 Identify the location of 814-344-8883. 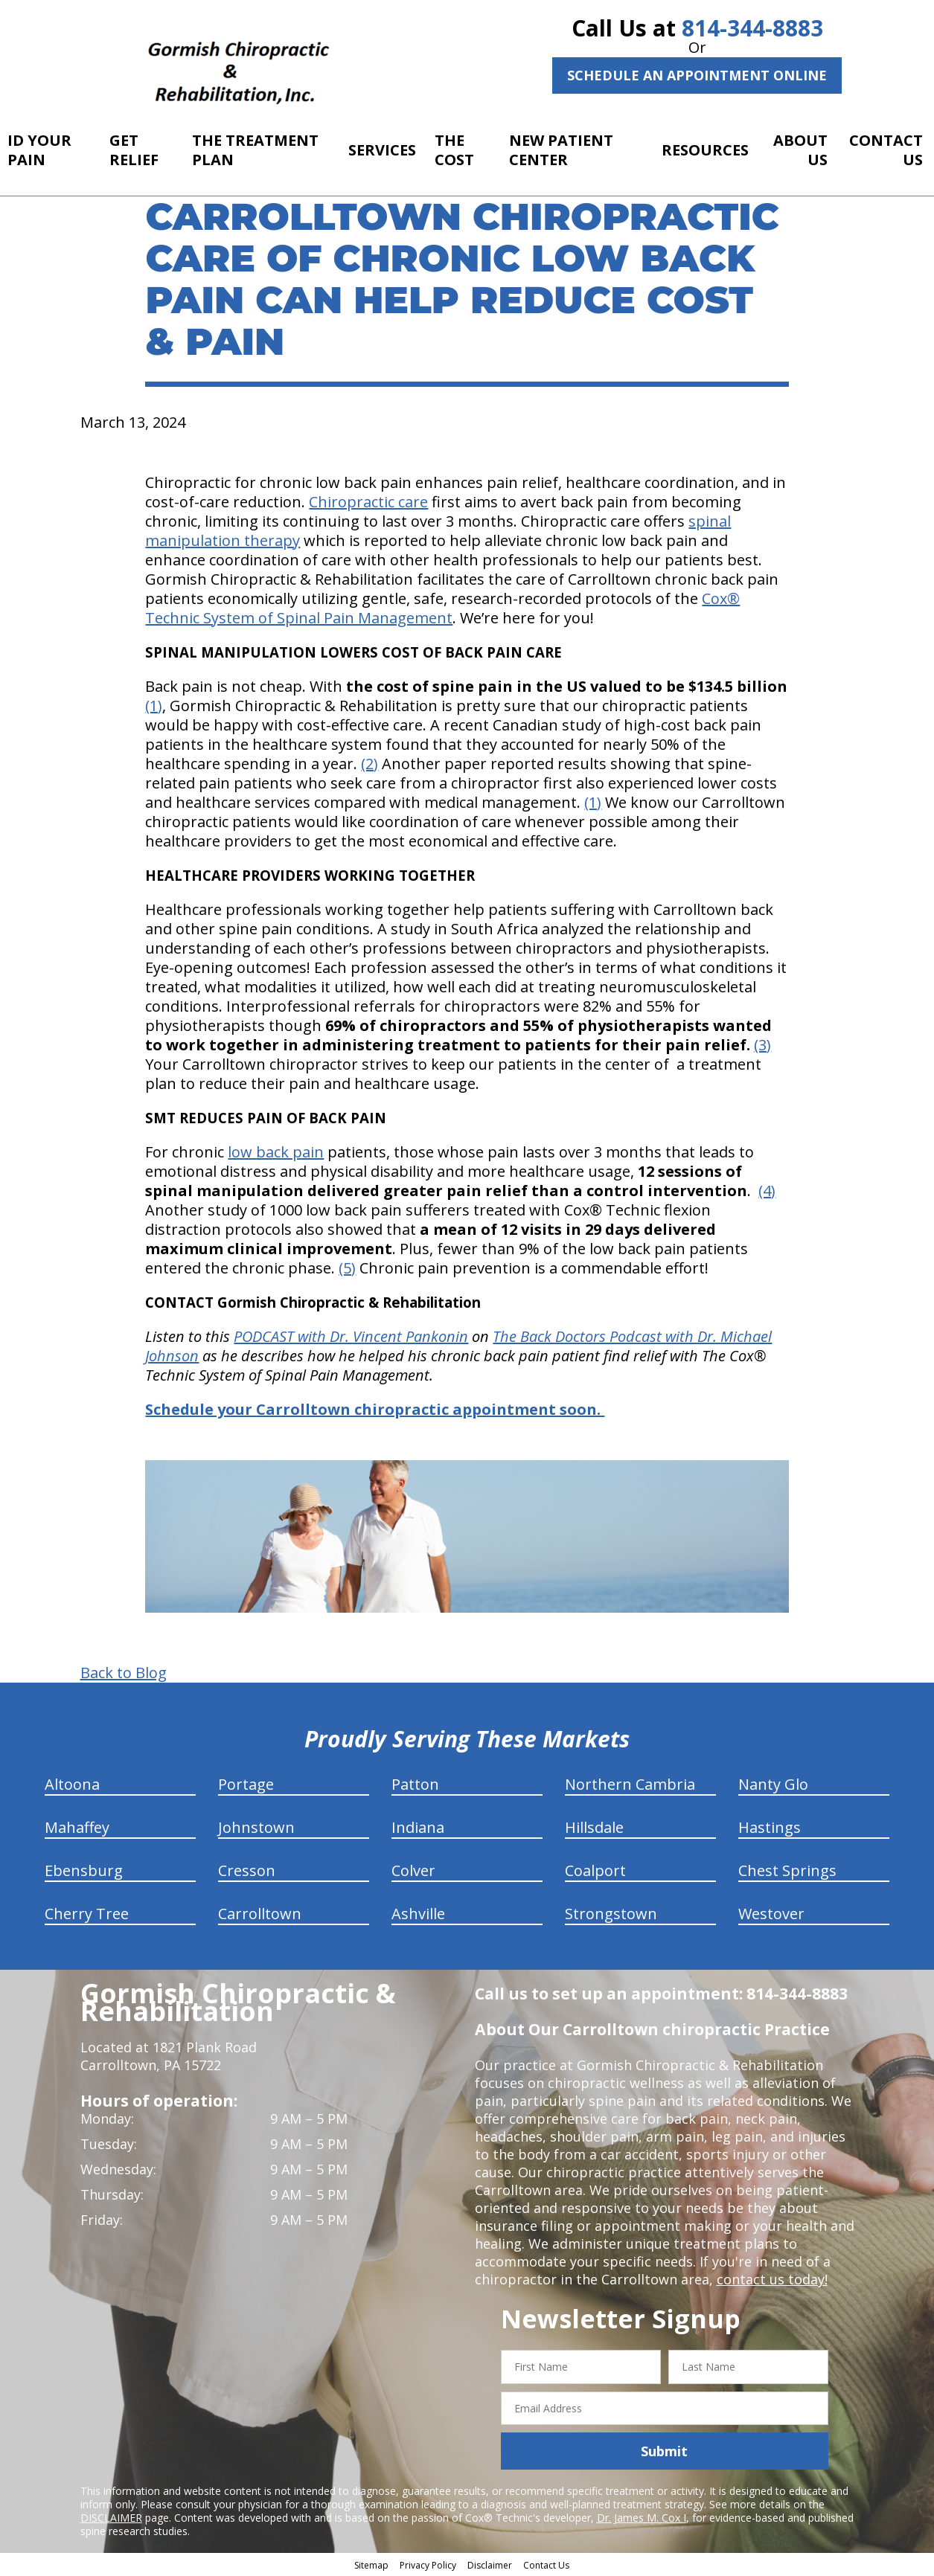
(752, 28).